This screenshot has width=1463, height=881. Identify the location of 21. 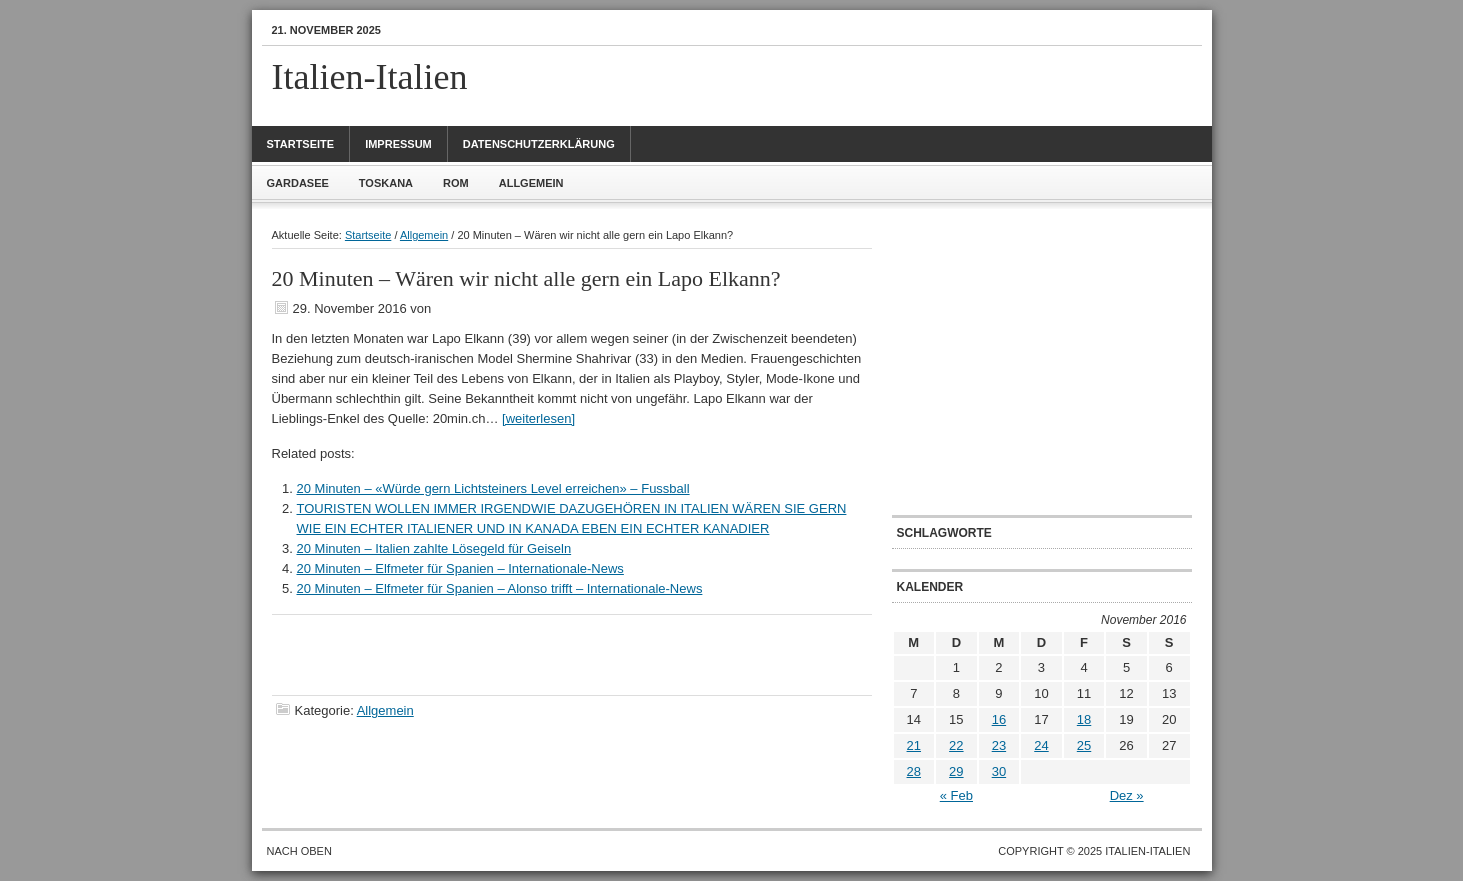
(914, 745).